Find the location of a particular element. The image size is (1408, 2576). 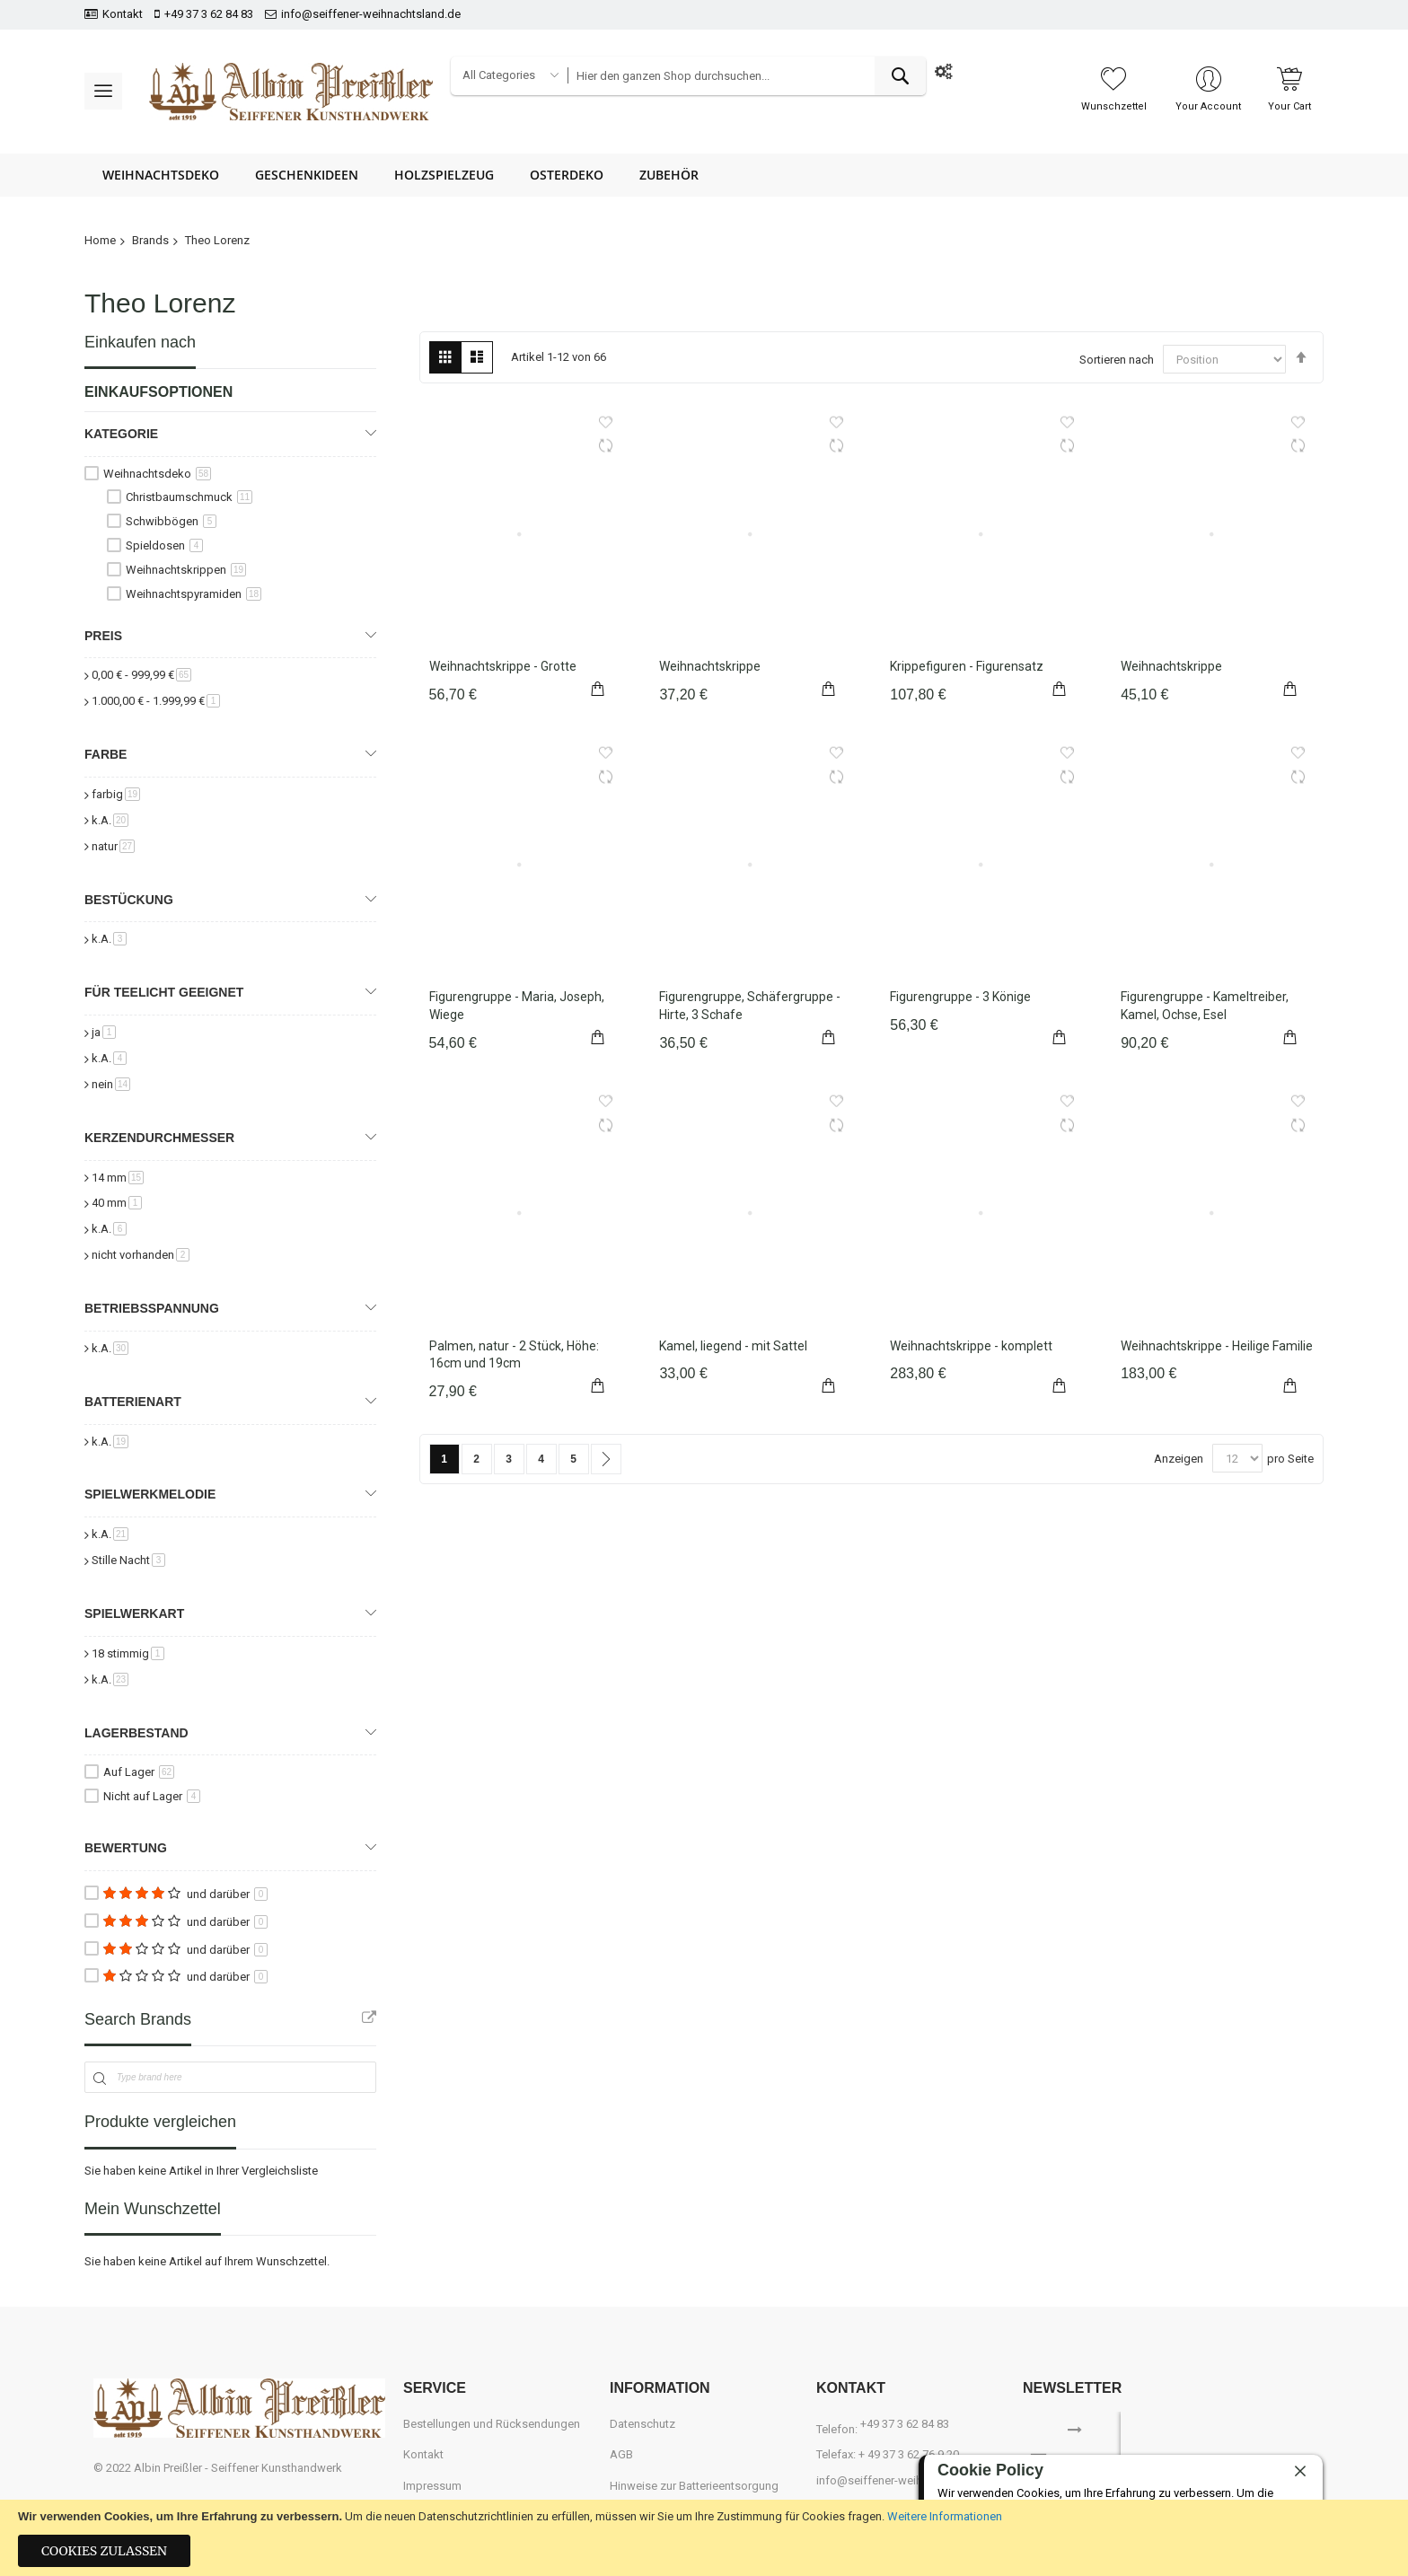

All Brands is located at coordinates (369, 2017).